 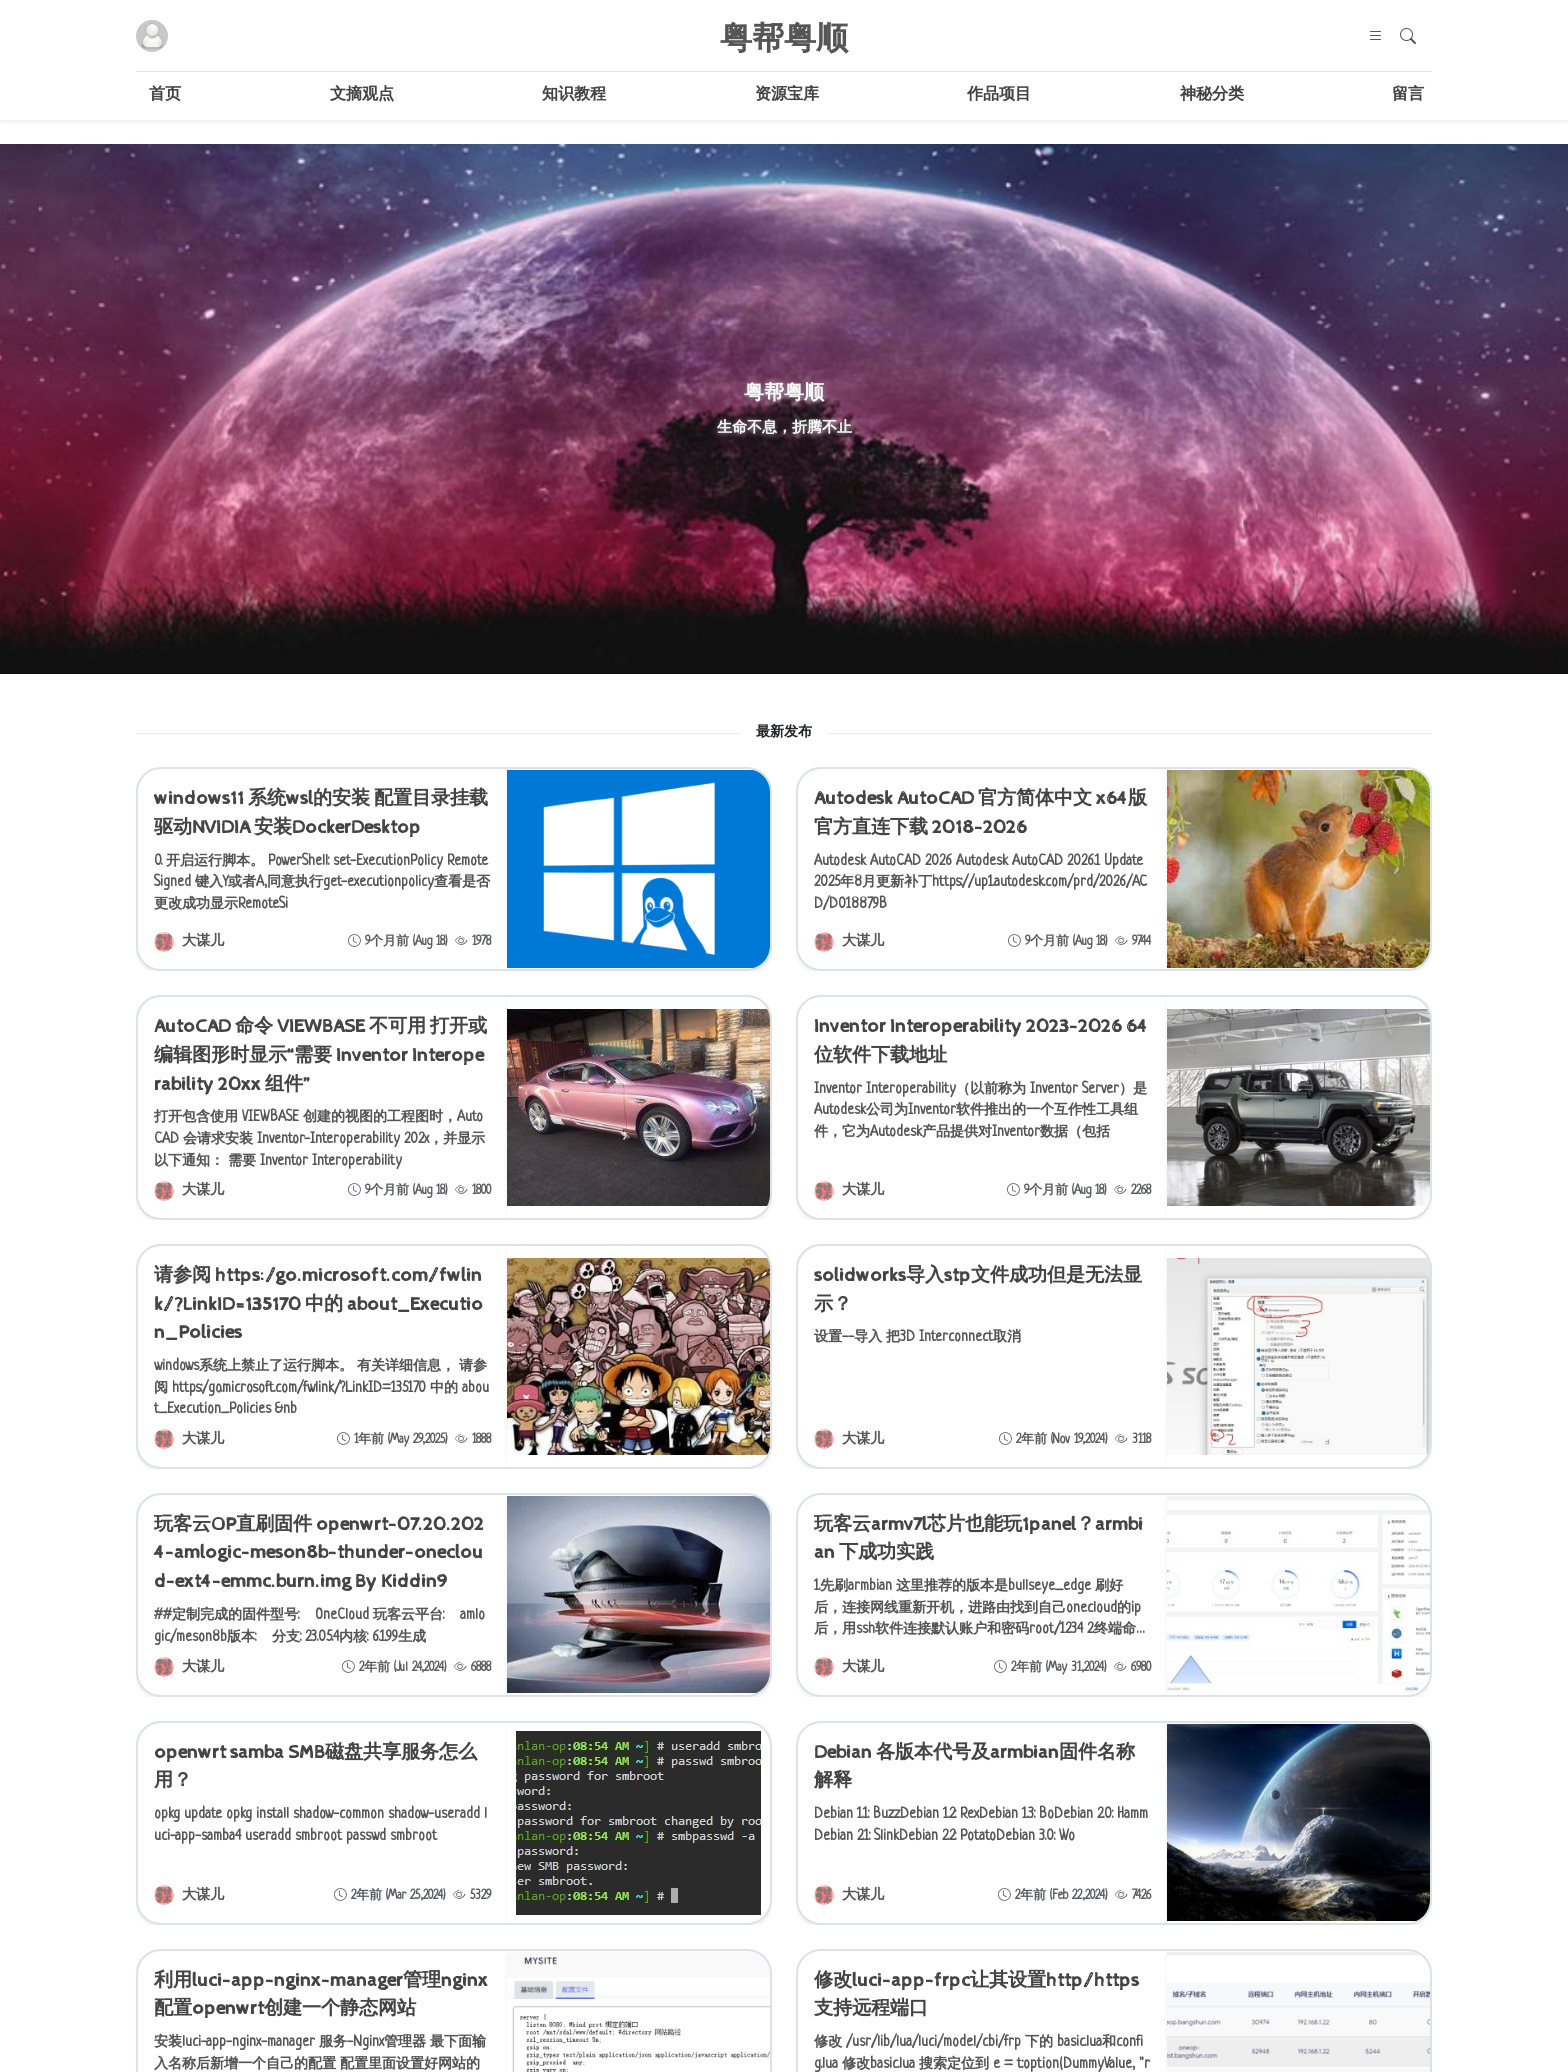 I want to click on 首页, so click(x=165, y=95).